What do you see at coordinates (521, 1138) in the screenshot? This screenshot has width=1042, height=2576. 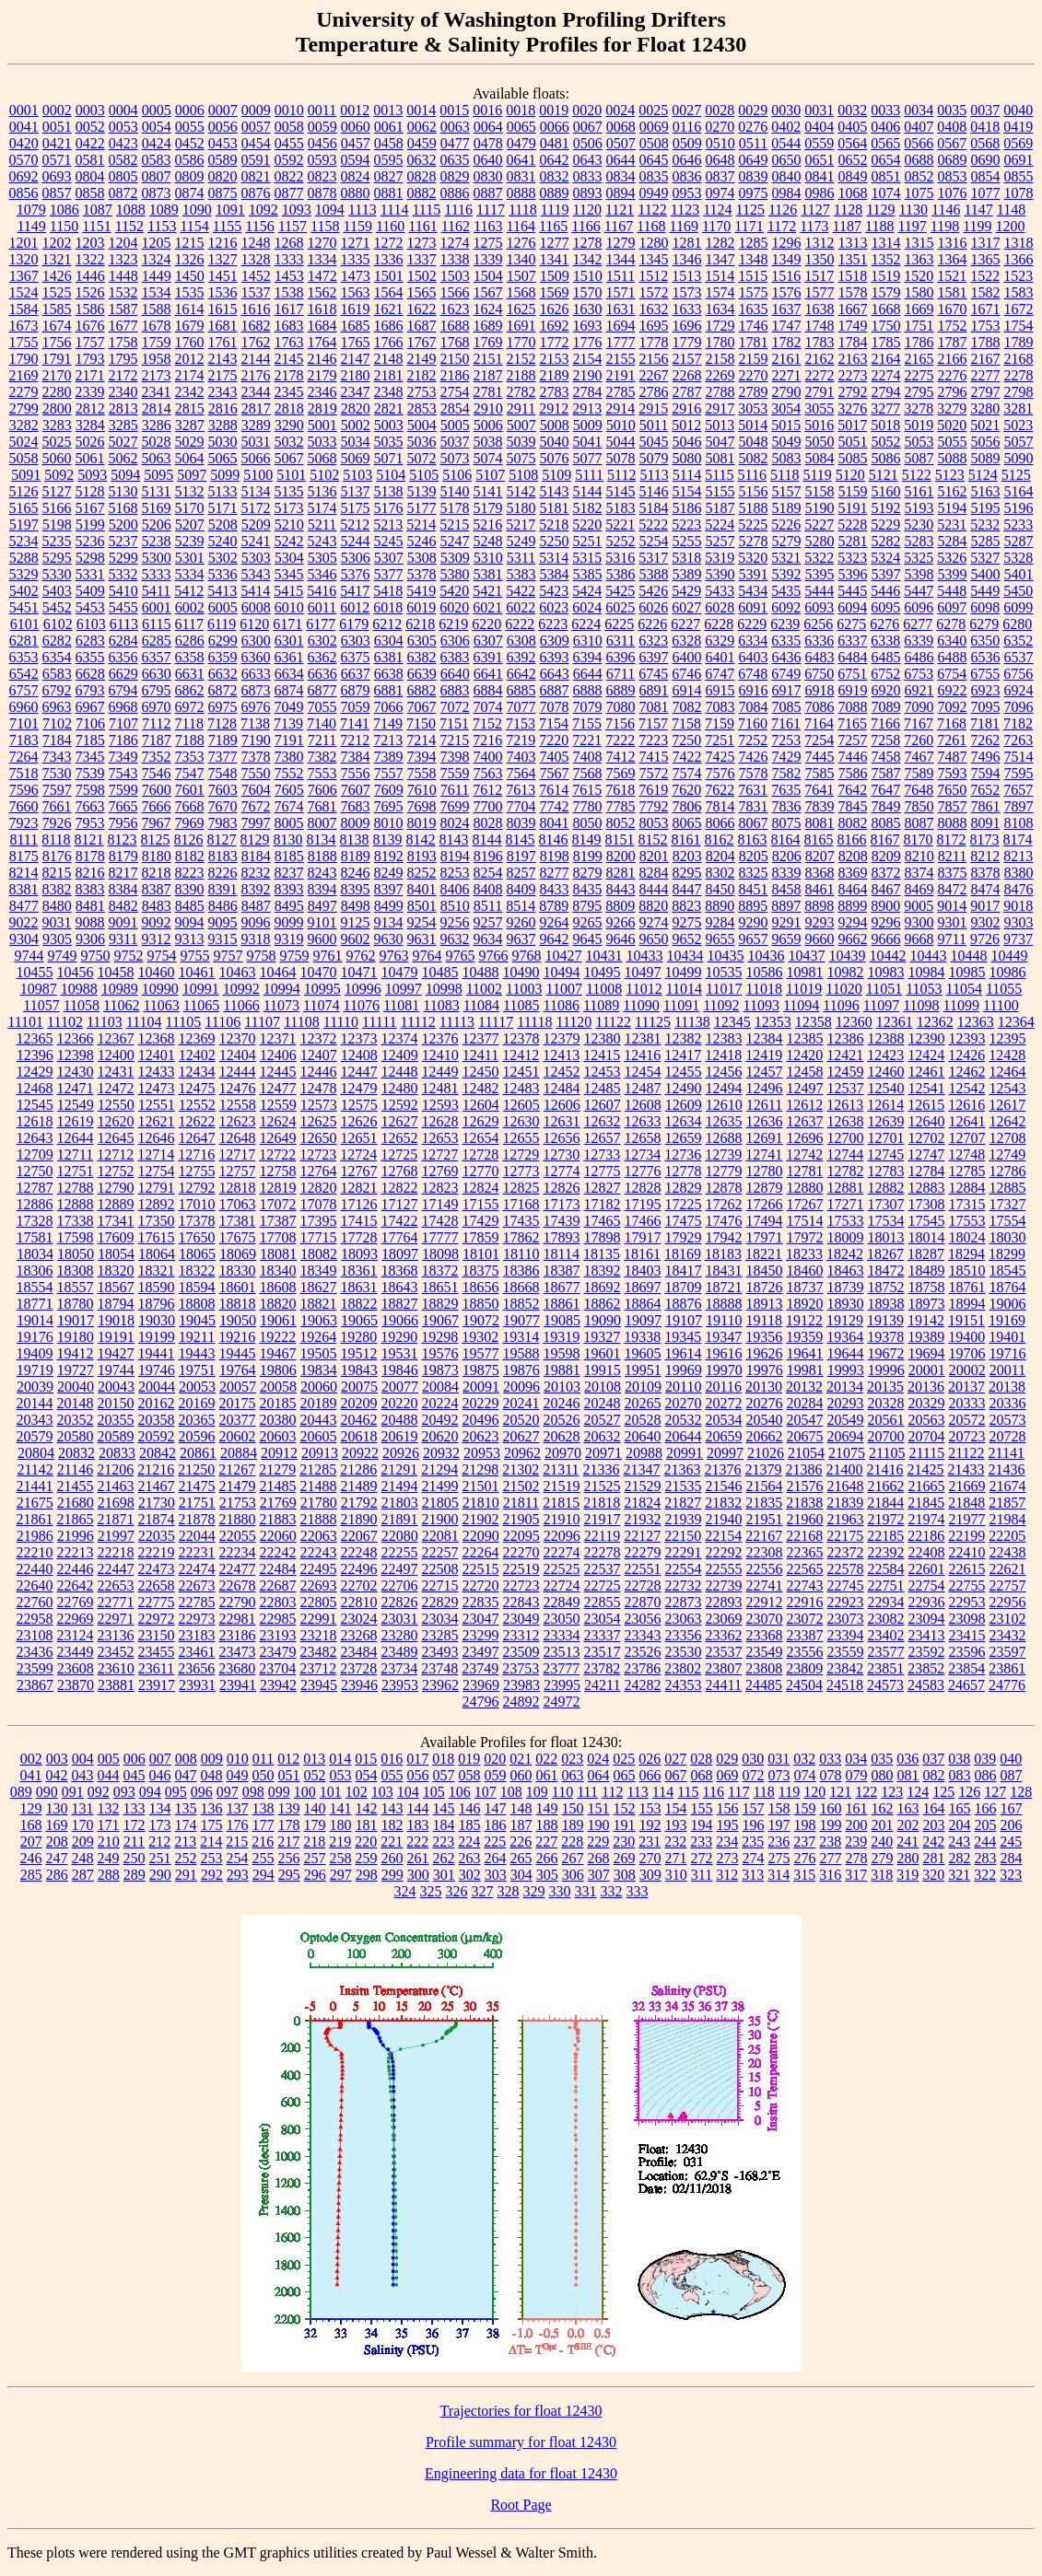 I see `12655` at bounding box center [521, 1138].